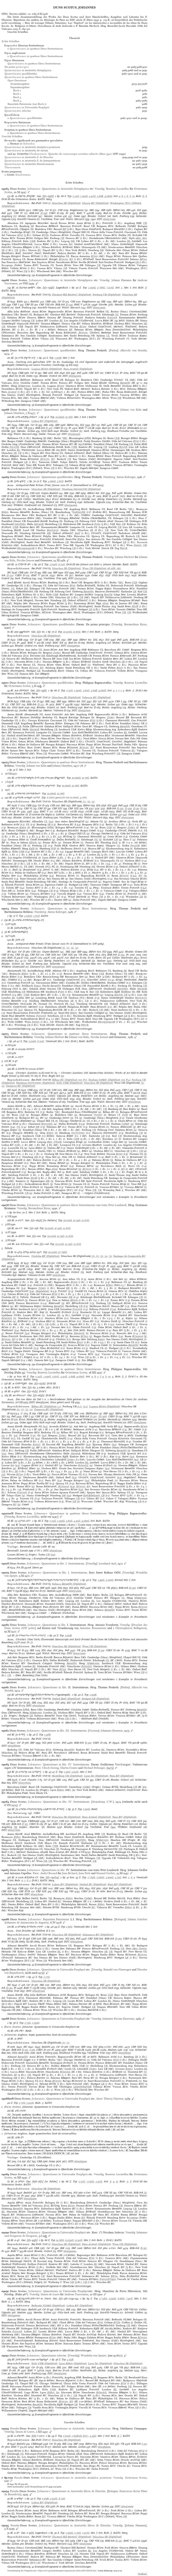  I want to click on Voulliéme: Trier, so click(50, 219).